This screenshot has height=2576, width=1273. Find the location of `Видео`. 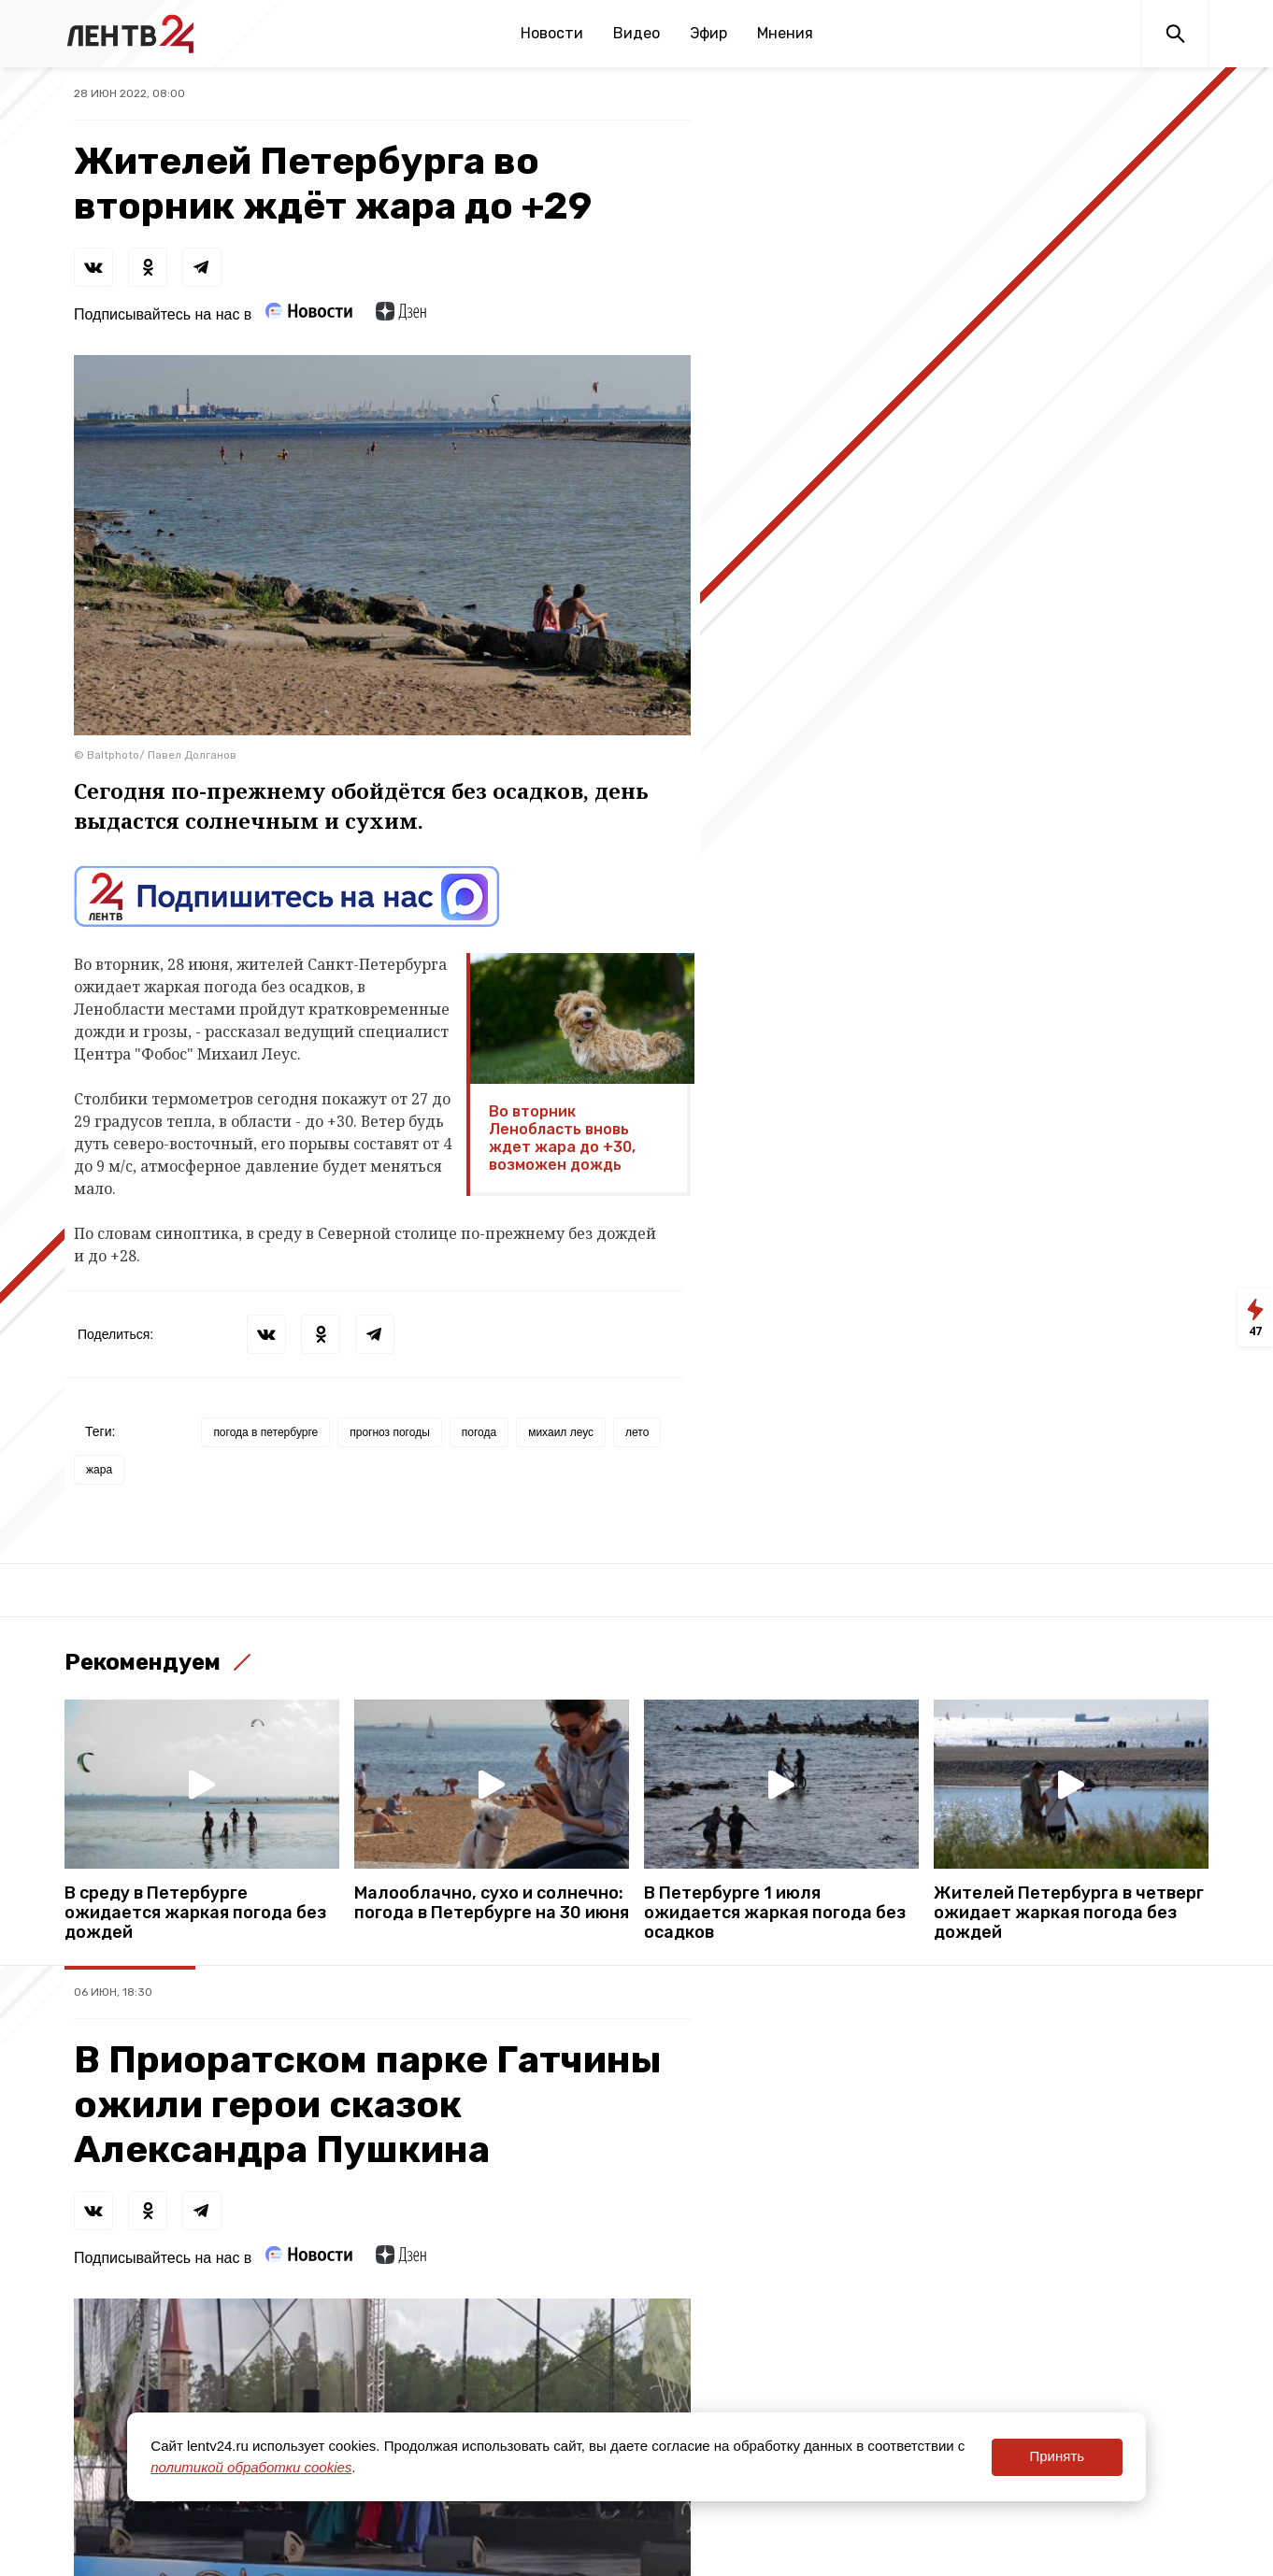

Видео is located at coordinates (636, 33).